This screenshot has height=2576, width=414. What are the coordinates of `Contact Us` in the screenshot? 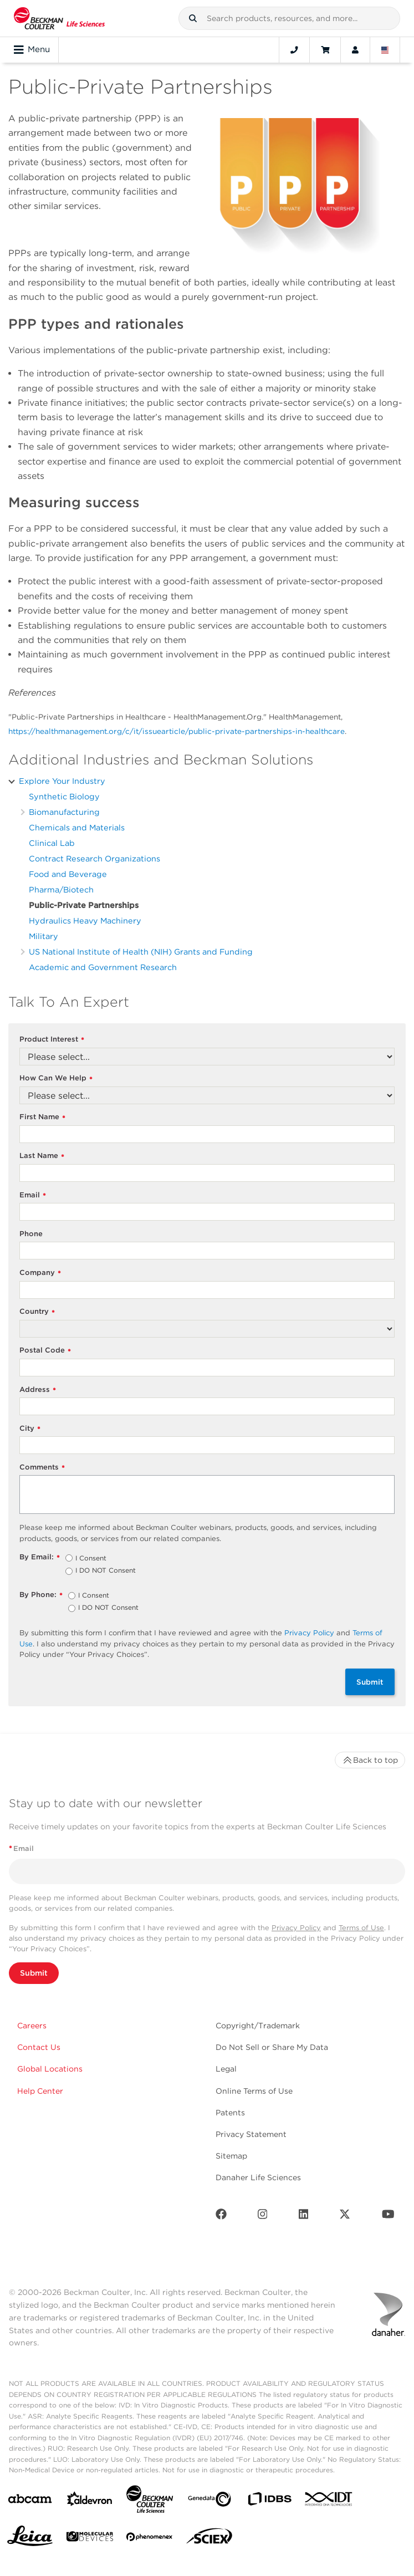 It's located at (38, 2047).